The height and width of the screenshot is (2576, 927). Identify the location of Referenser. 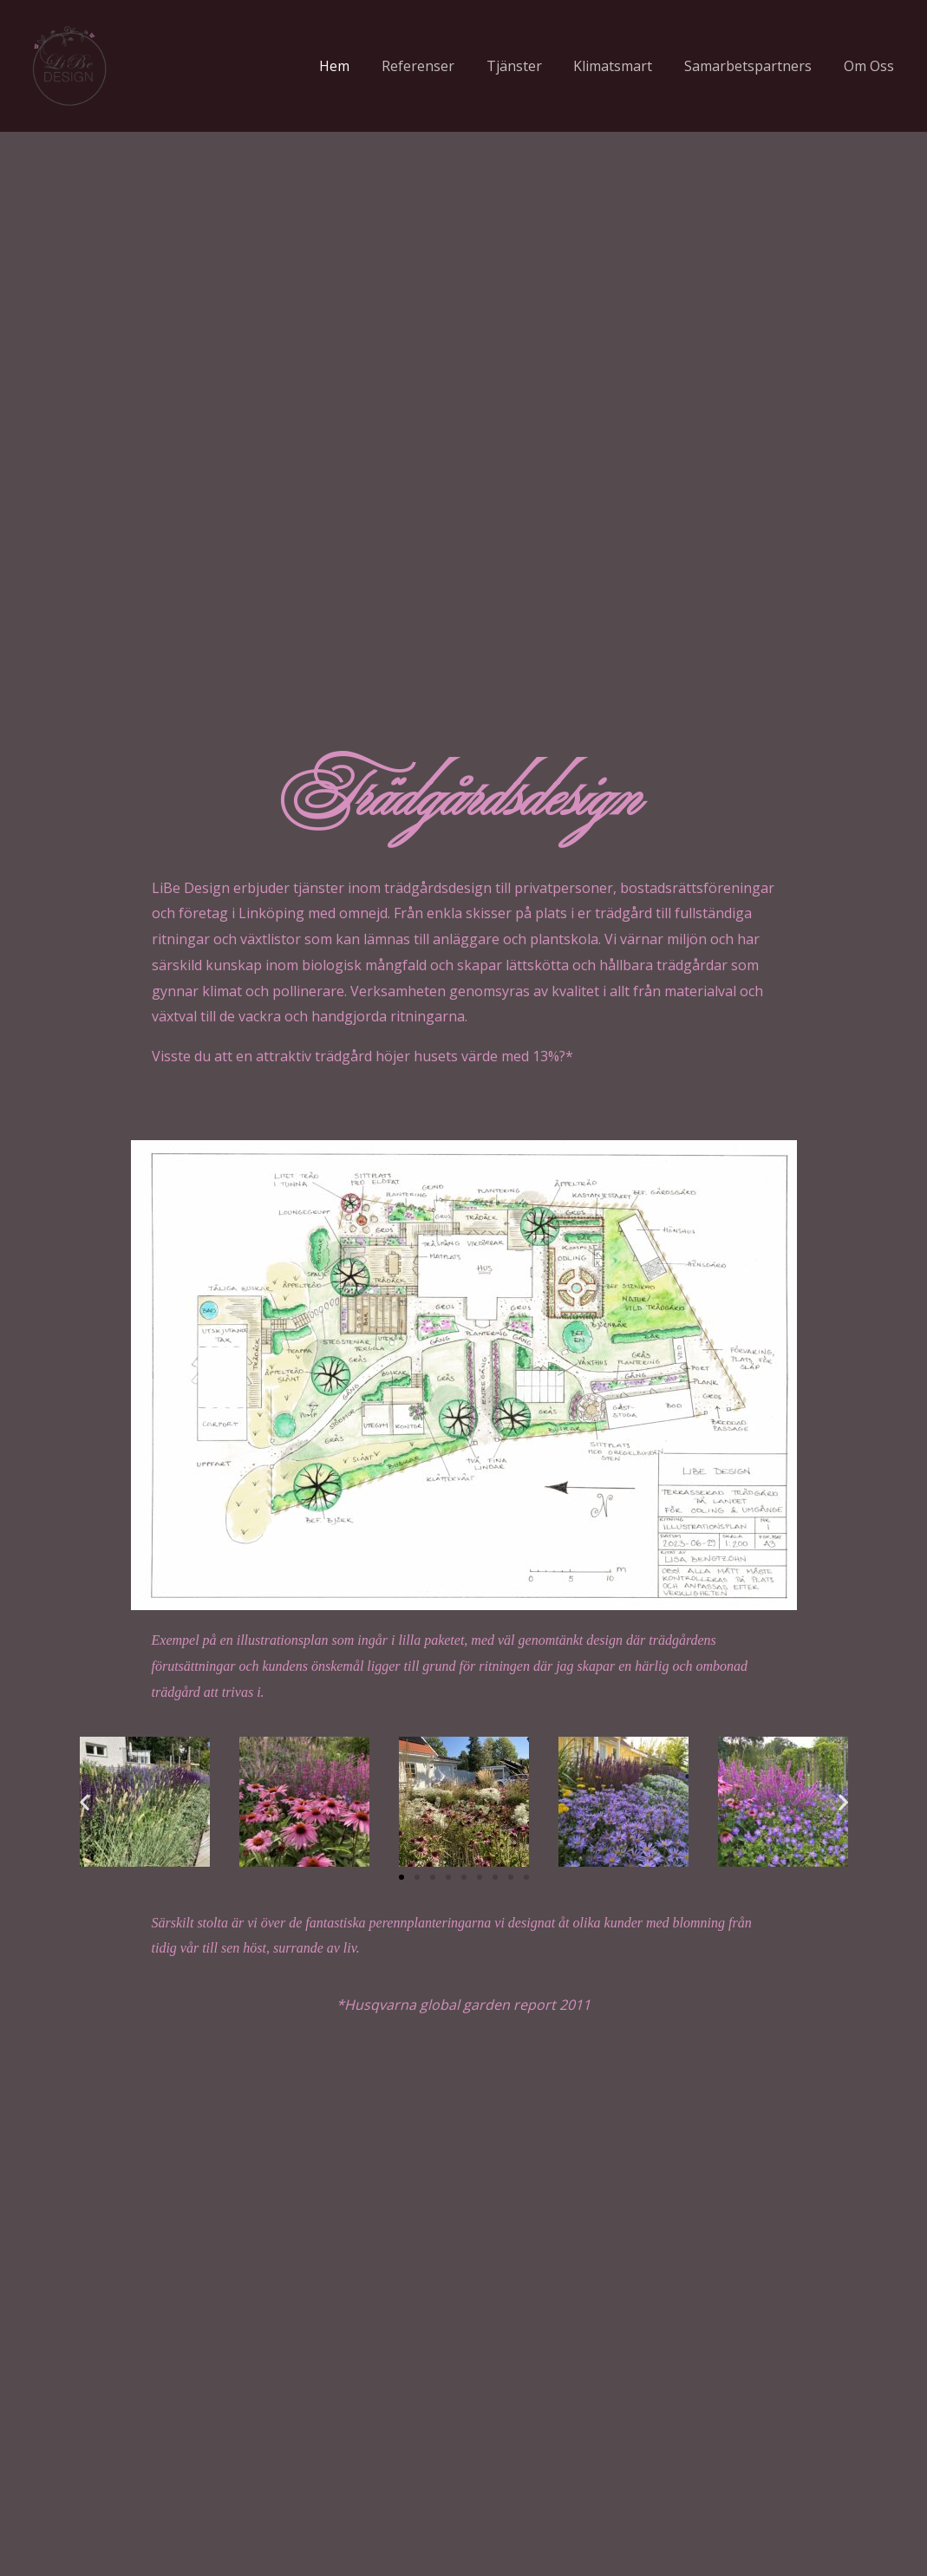
(436, 65).